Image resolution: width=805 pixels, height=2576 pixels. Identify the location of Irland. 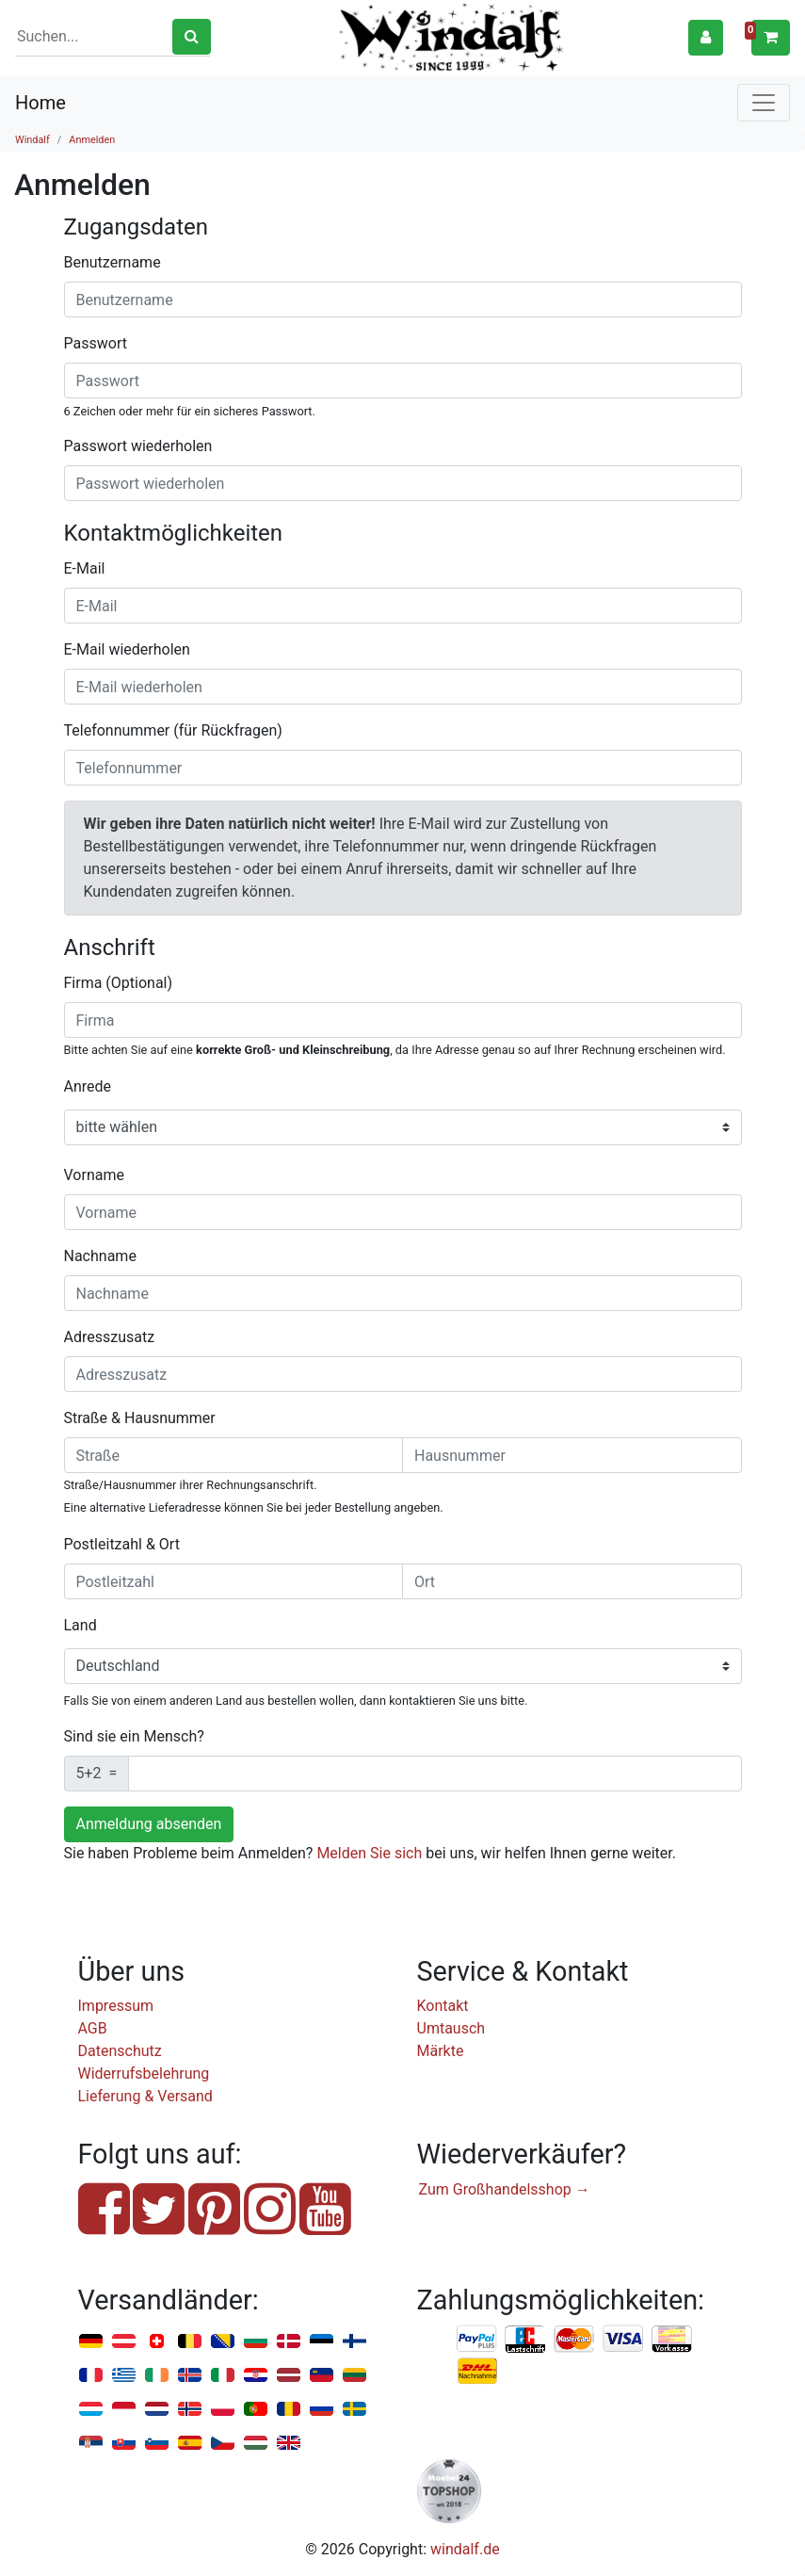
(157, 2376).